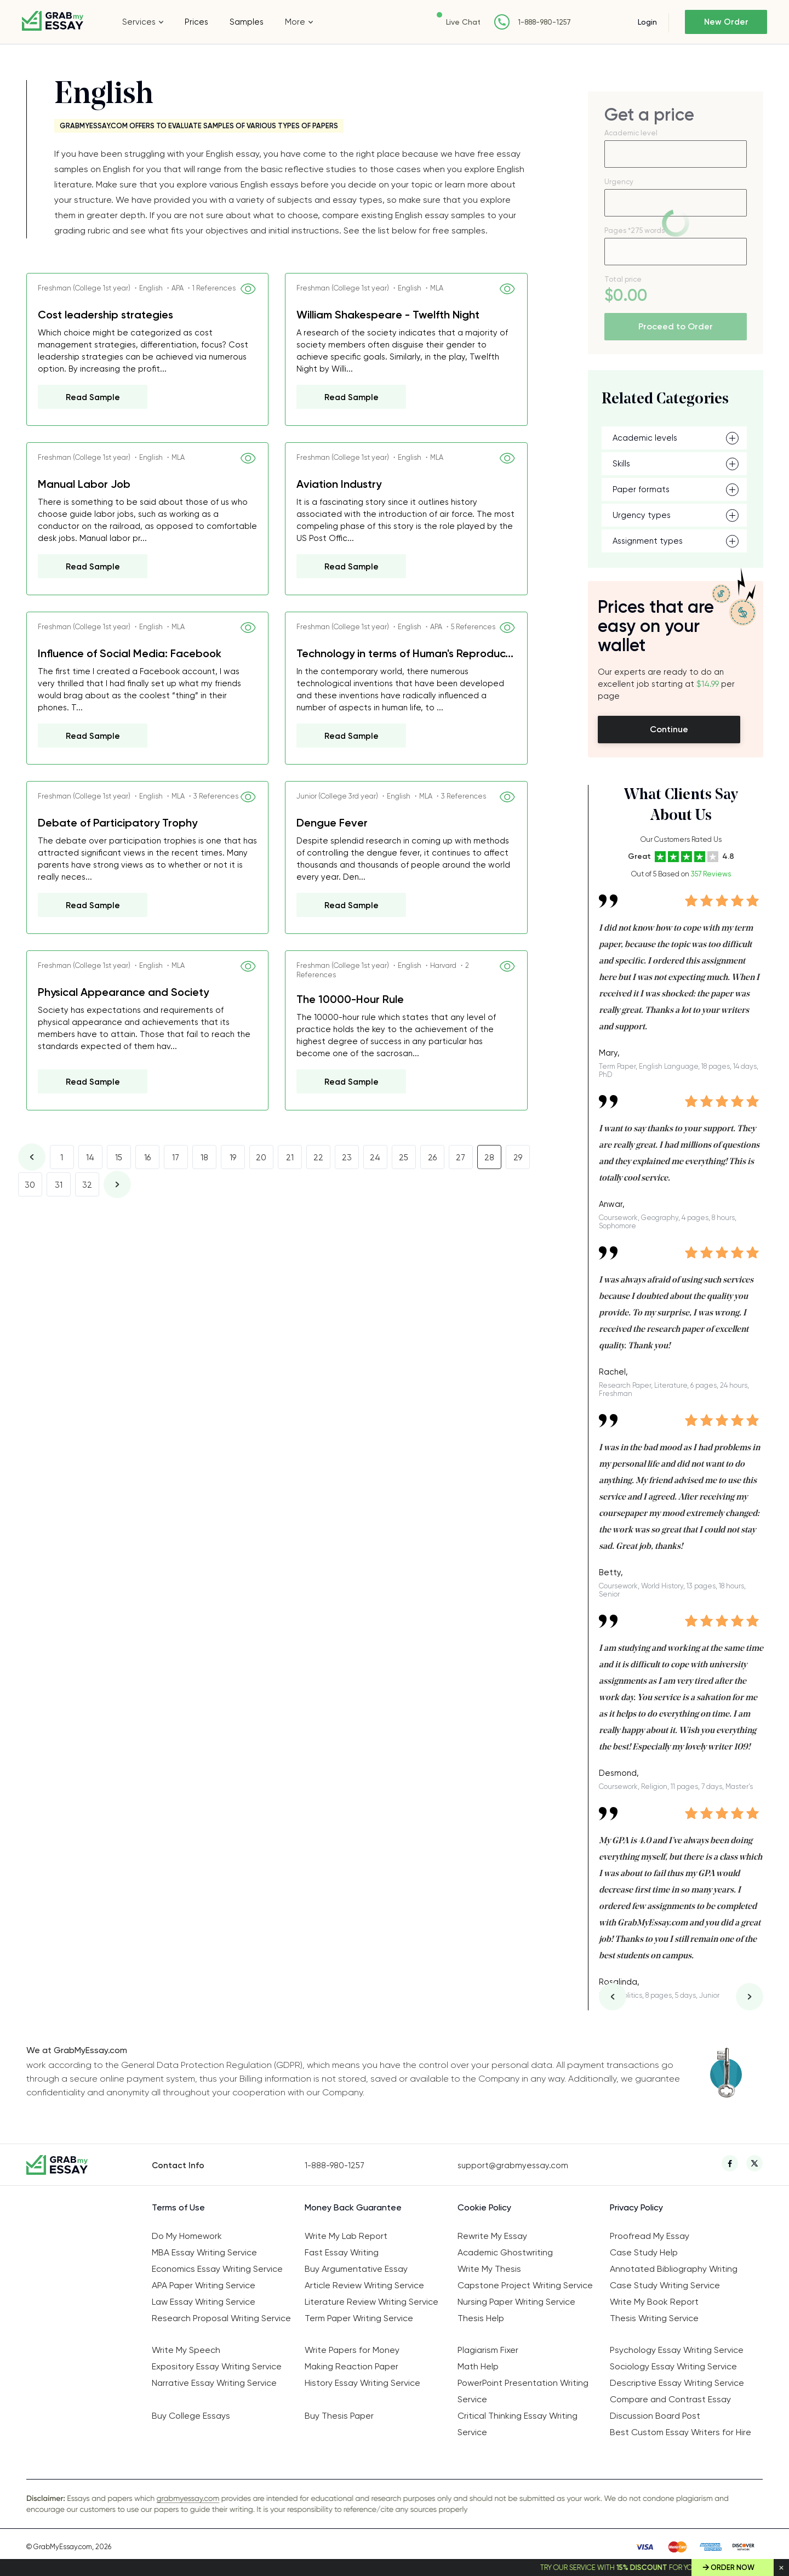 Image resolution: width=789 pixels, height=2576 pixels. Describe the element at coordinates (649, 2236) in the screenshot. I see `Proofread My Essay` at that location.